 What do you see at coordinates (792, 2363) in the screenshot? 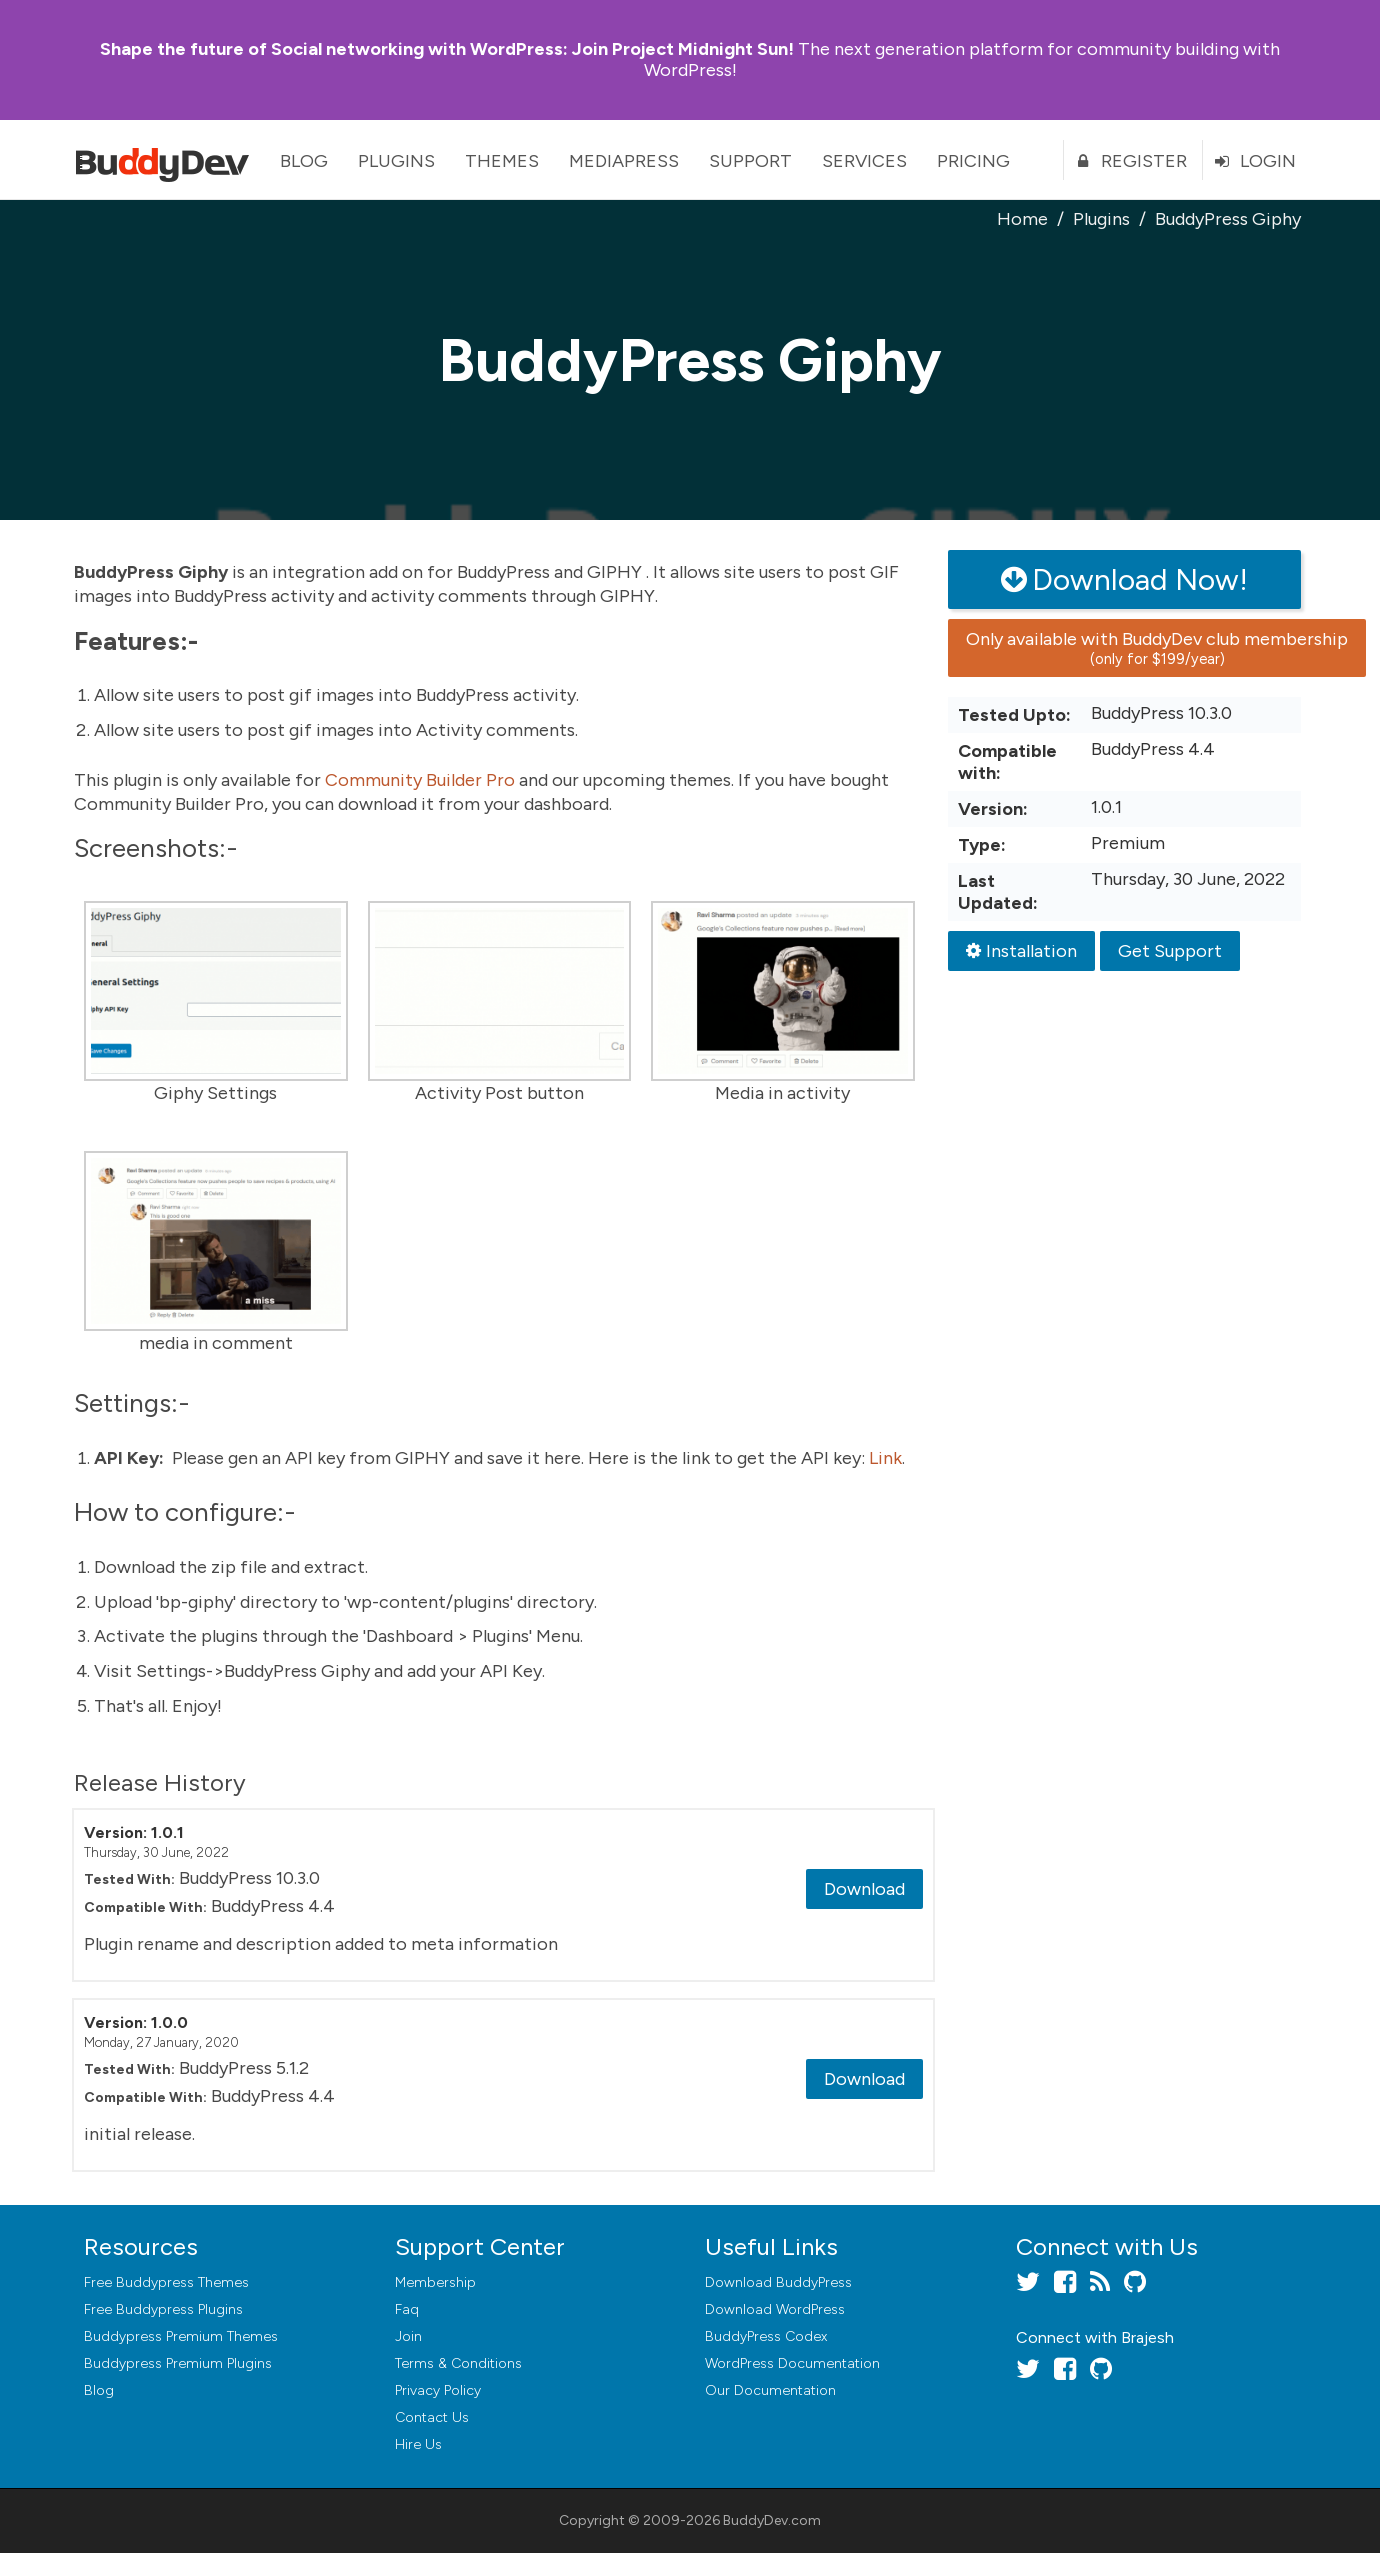
I see `WordPress Documentation` at bounding box center [792, 2363].